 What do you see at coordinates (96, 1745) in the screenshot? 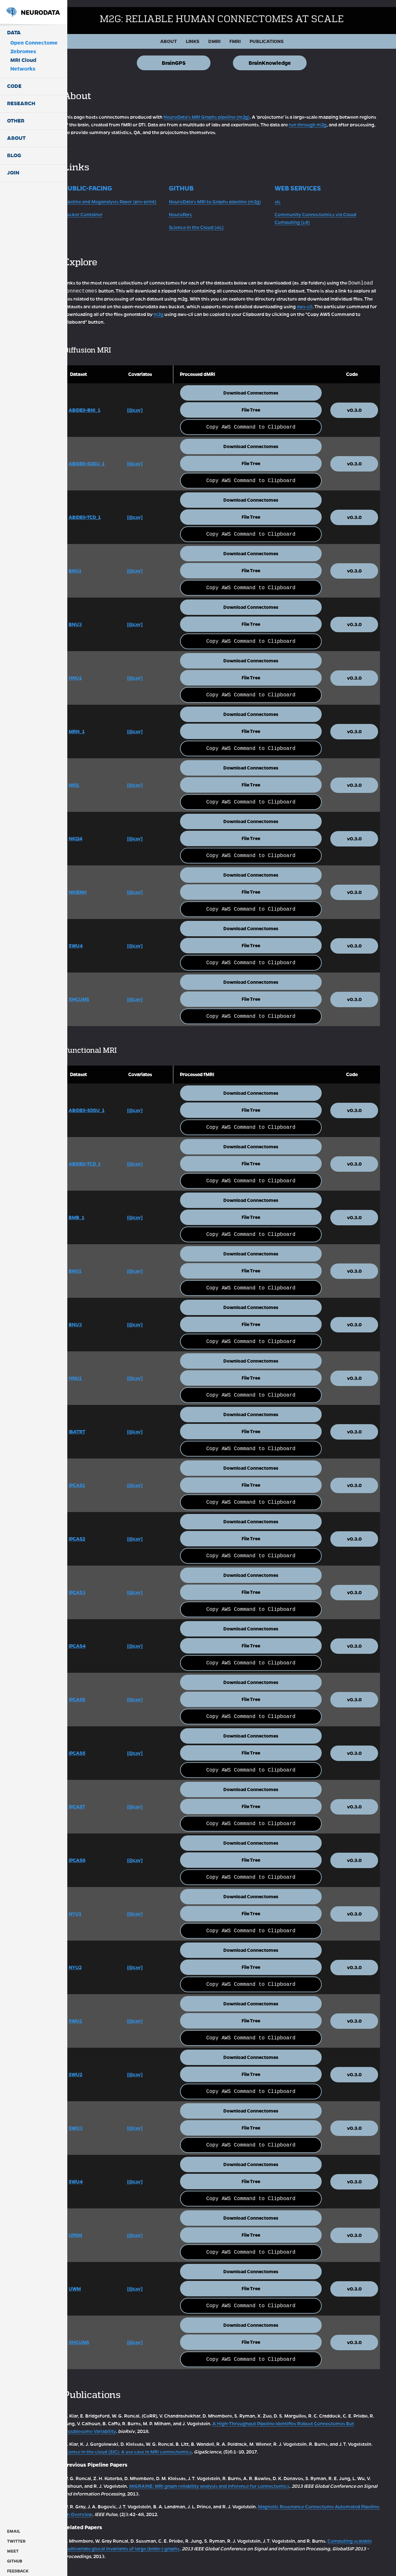
I see `IPCAS6` at bounding box center [96, 1745].